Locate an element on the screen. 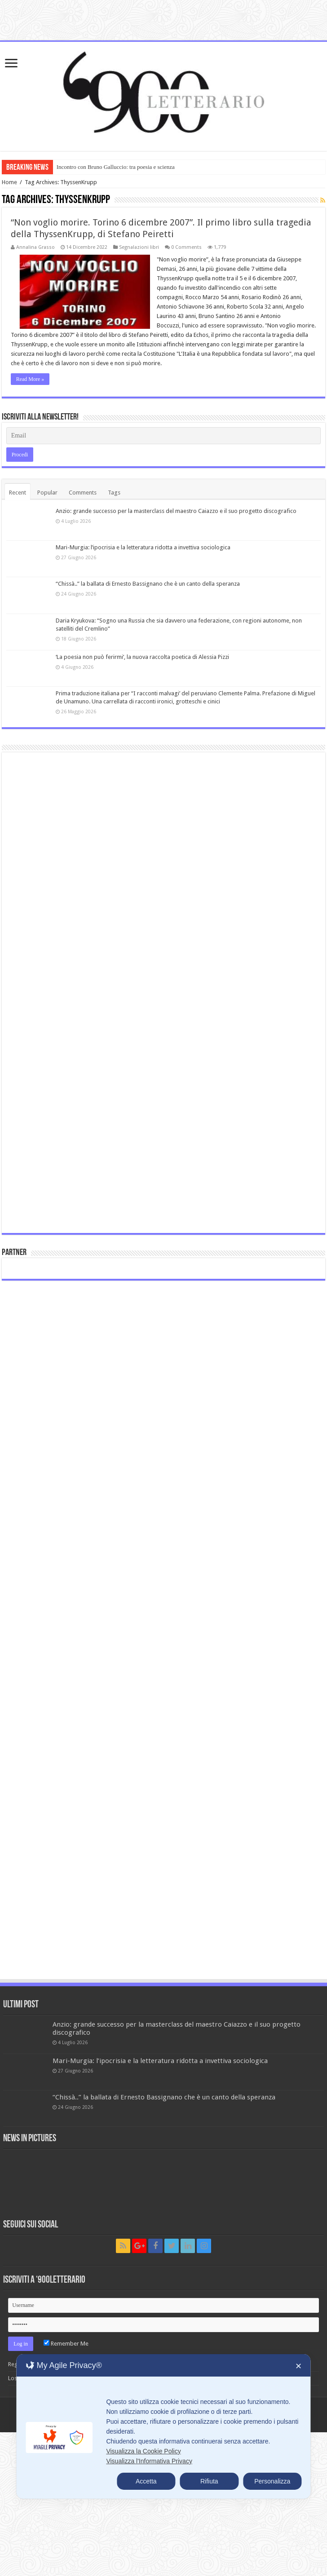  Visualizza la Cookie Policy [Cookie Policy] is located at coordinates (143, 2451).